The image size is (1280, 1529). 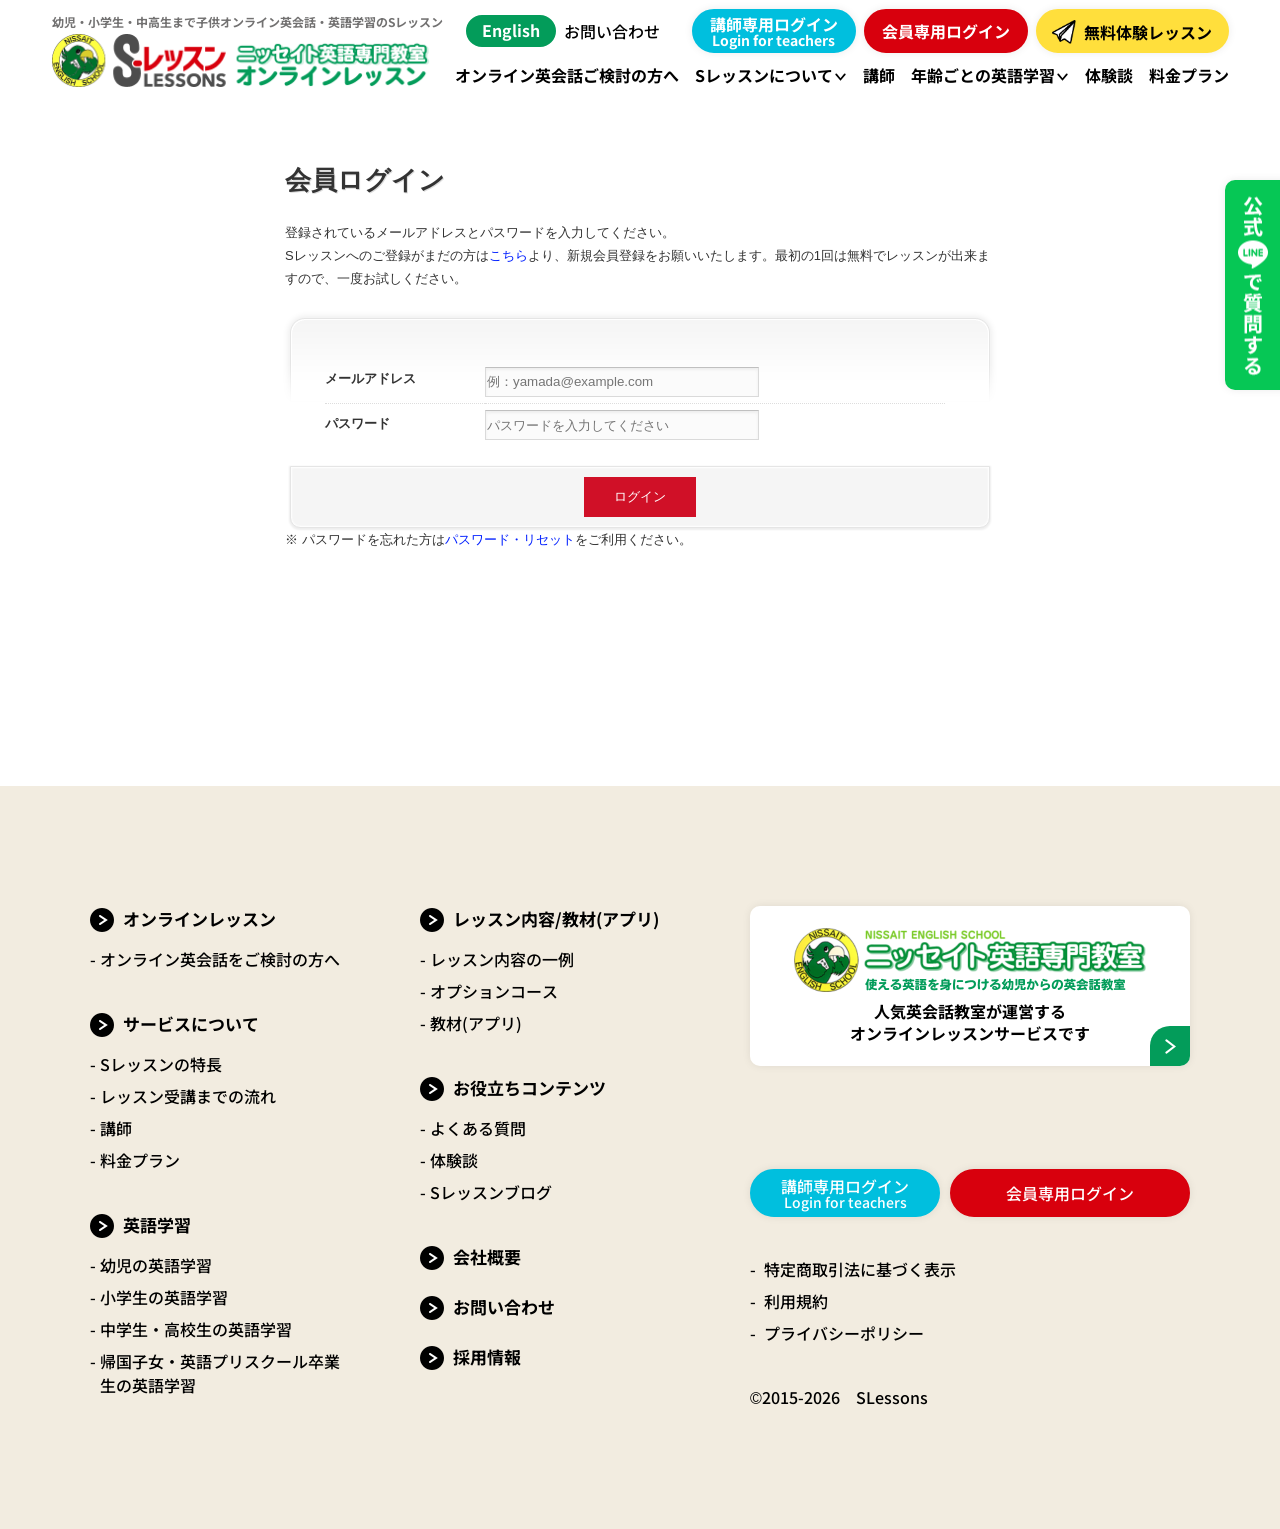 What do you see at coordinates (476, 1023) in the screenshot?
I see `教材(アプリ)` at bounding box center [476, 1023].